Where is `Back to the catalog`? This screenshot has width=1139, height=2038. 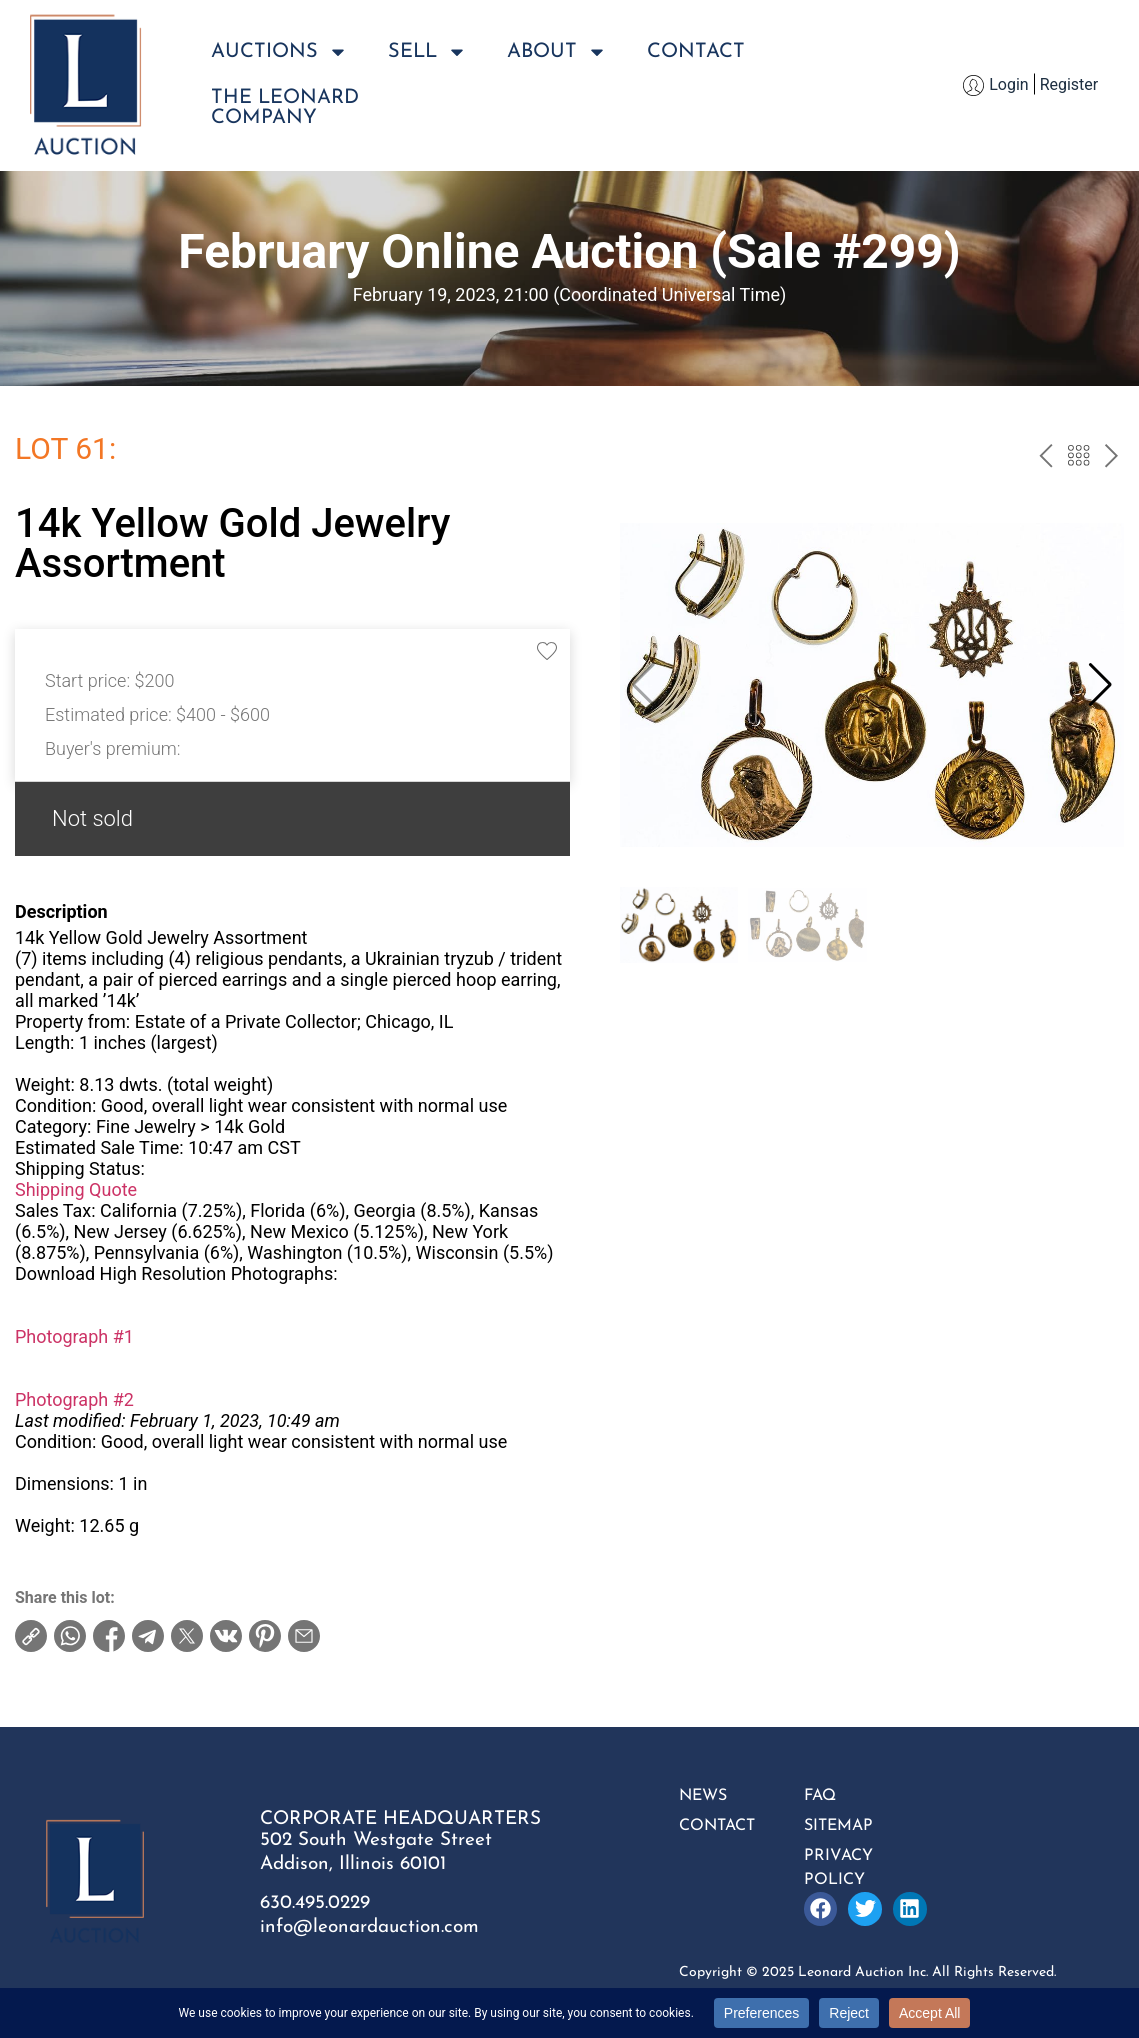
Back to the catalog is located at coordinates (1078, 458).